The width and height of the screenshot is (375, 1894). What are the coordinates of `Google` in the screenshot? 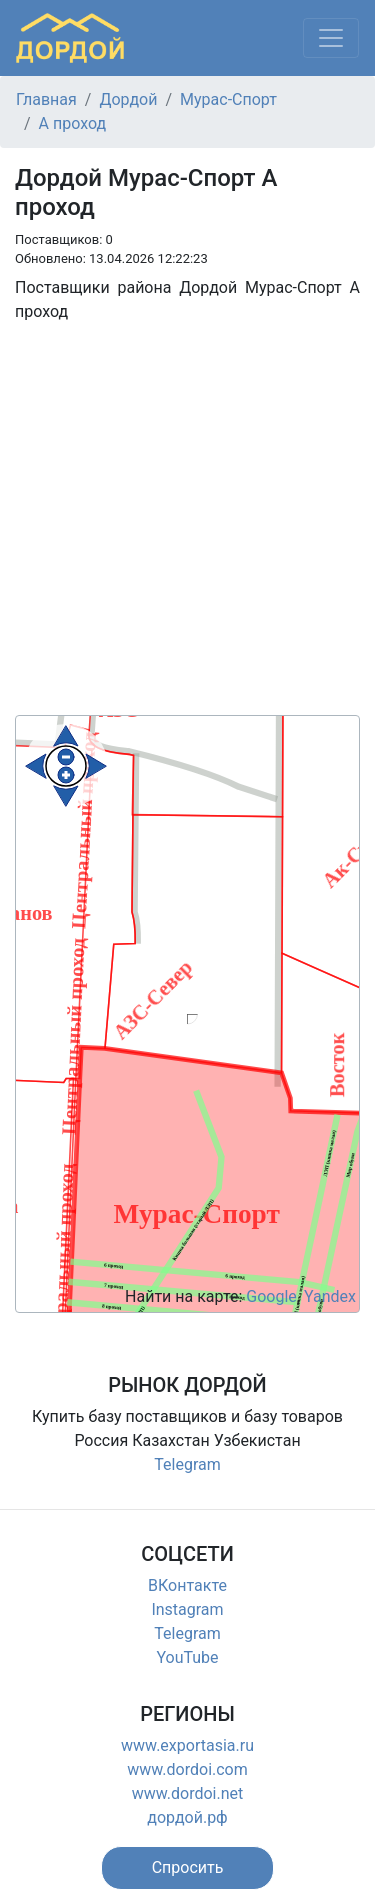 It's located at (271, 1296).